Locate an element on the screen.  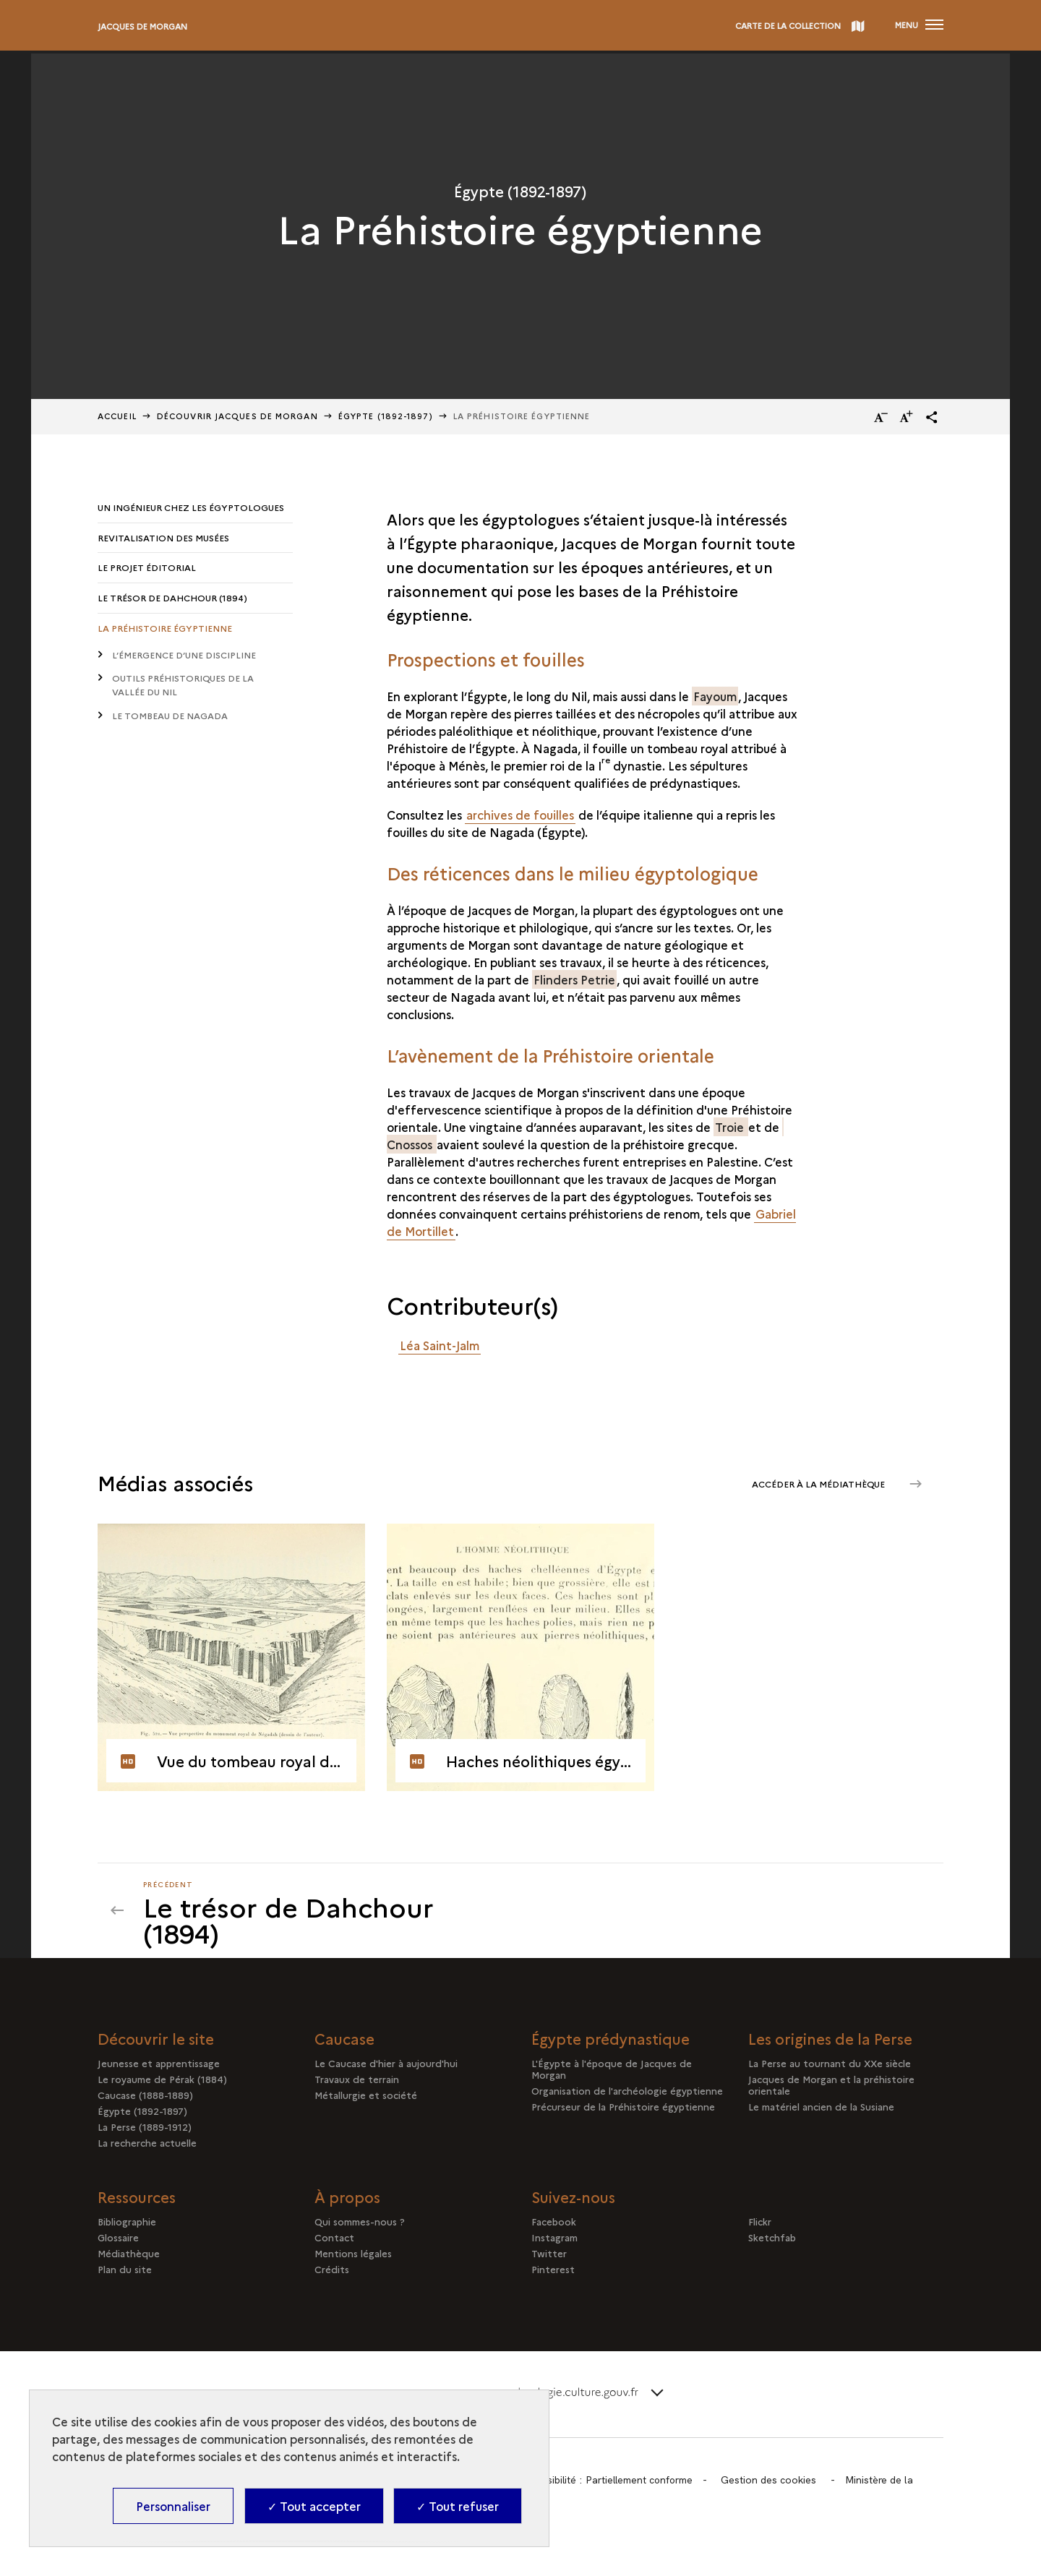
Crédits is located at coordinates (331, 2269).